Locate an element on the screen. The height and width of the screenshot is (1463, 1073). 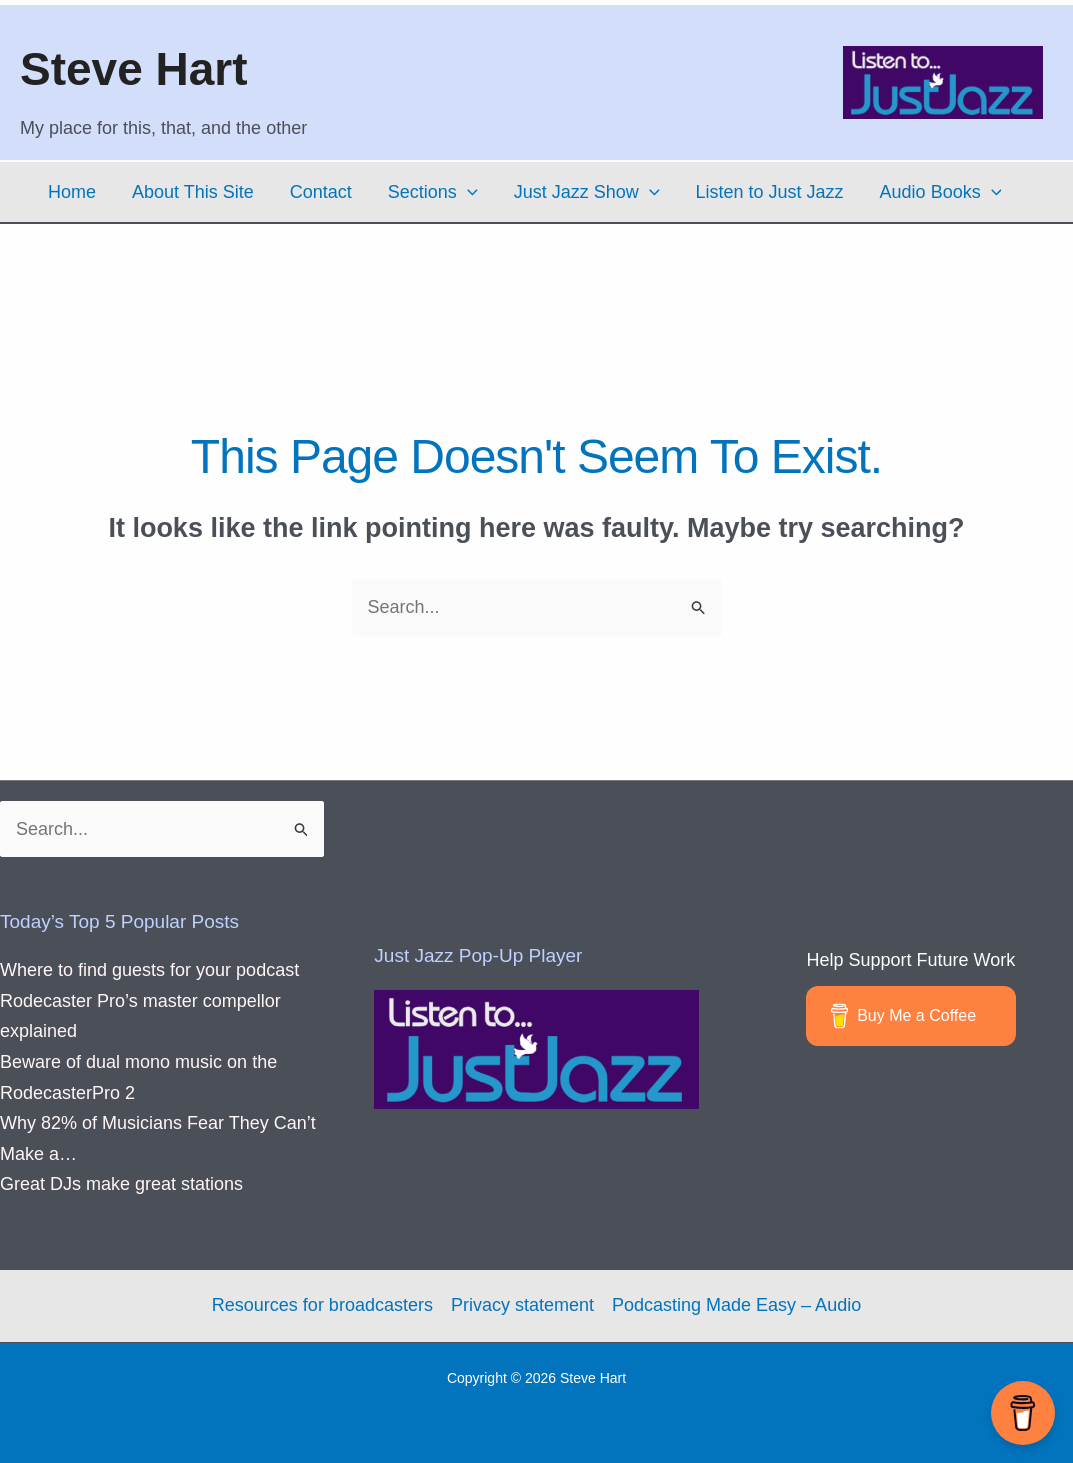
About This Site is located at coordinates (193, 192).